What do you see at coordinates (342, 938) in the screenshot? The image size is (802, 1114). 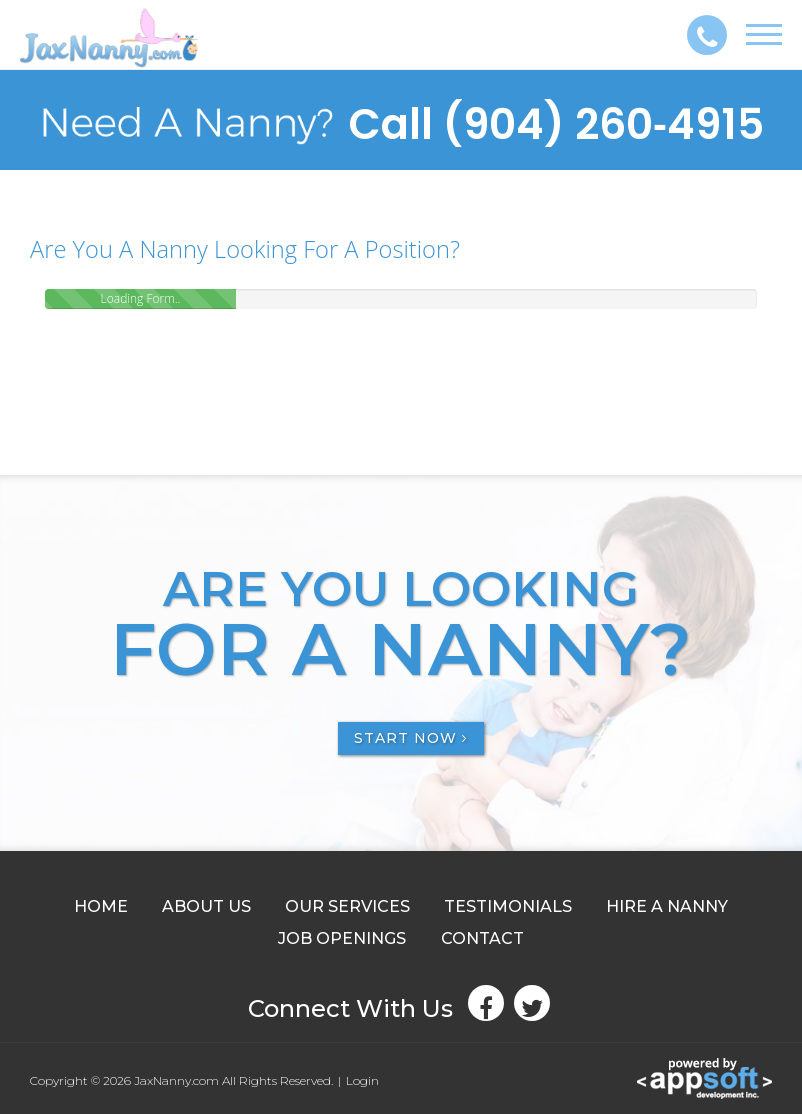 I see `JOB OPENINGS` at bounding box center [342, 938].